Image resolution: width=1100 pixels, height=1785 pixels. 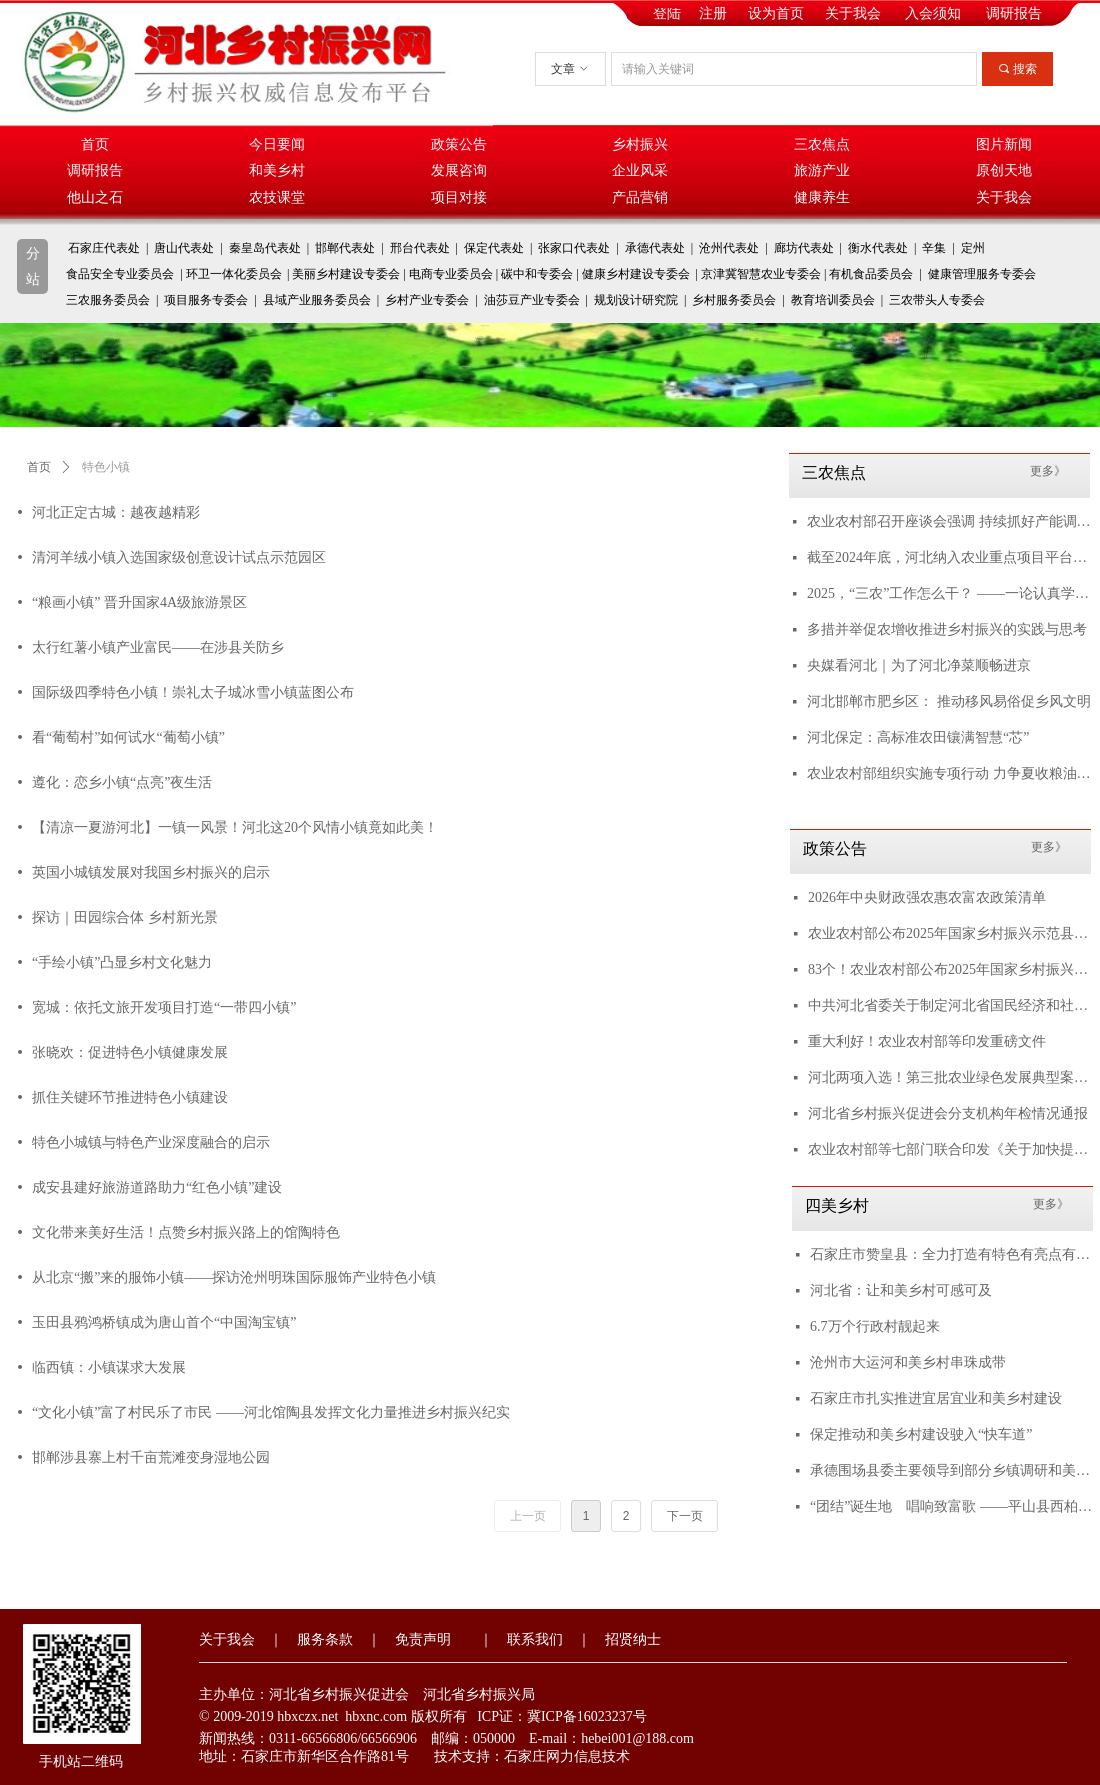 What do you see at coordinates (106, 467) in the screenshot?
I see `特色小镇` at bounding box center [106, 467].